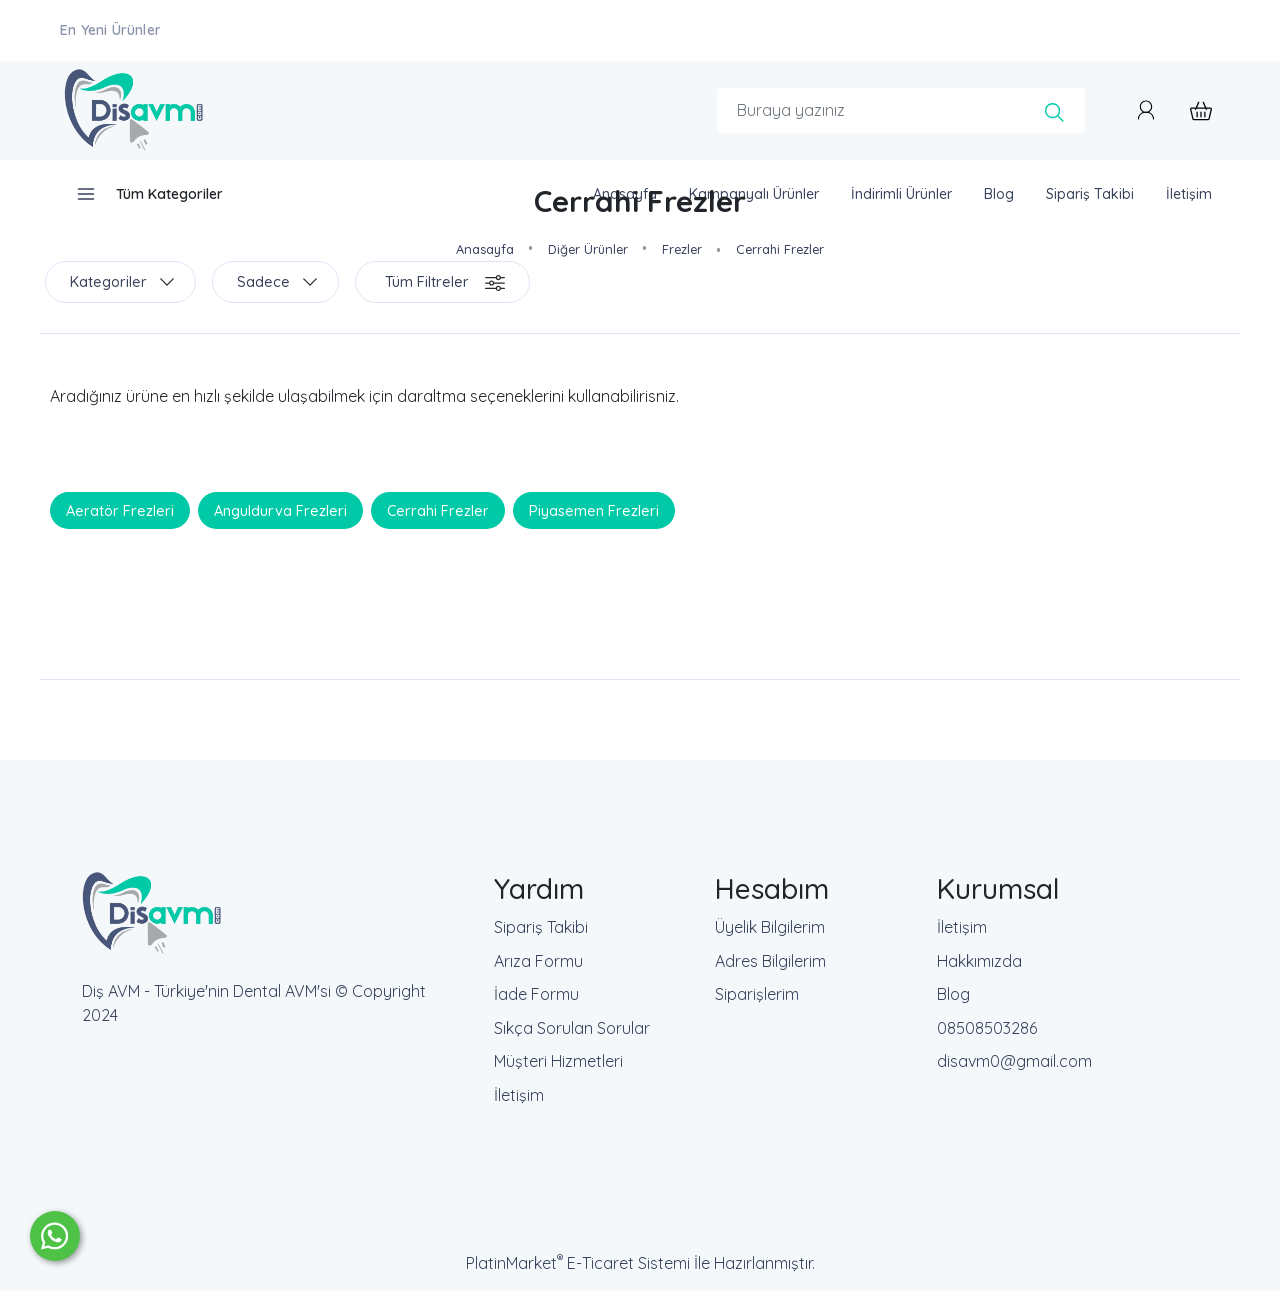  I want to click on Adres Bilgilerim, so click(770, 961).